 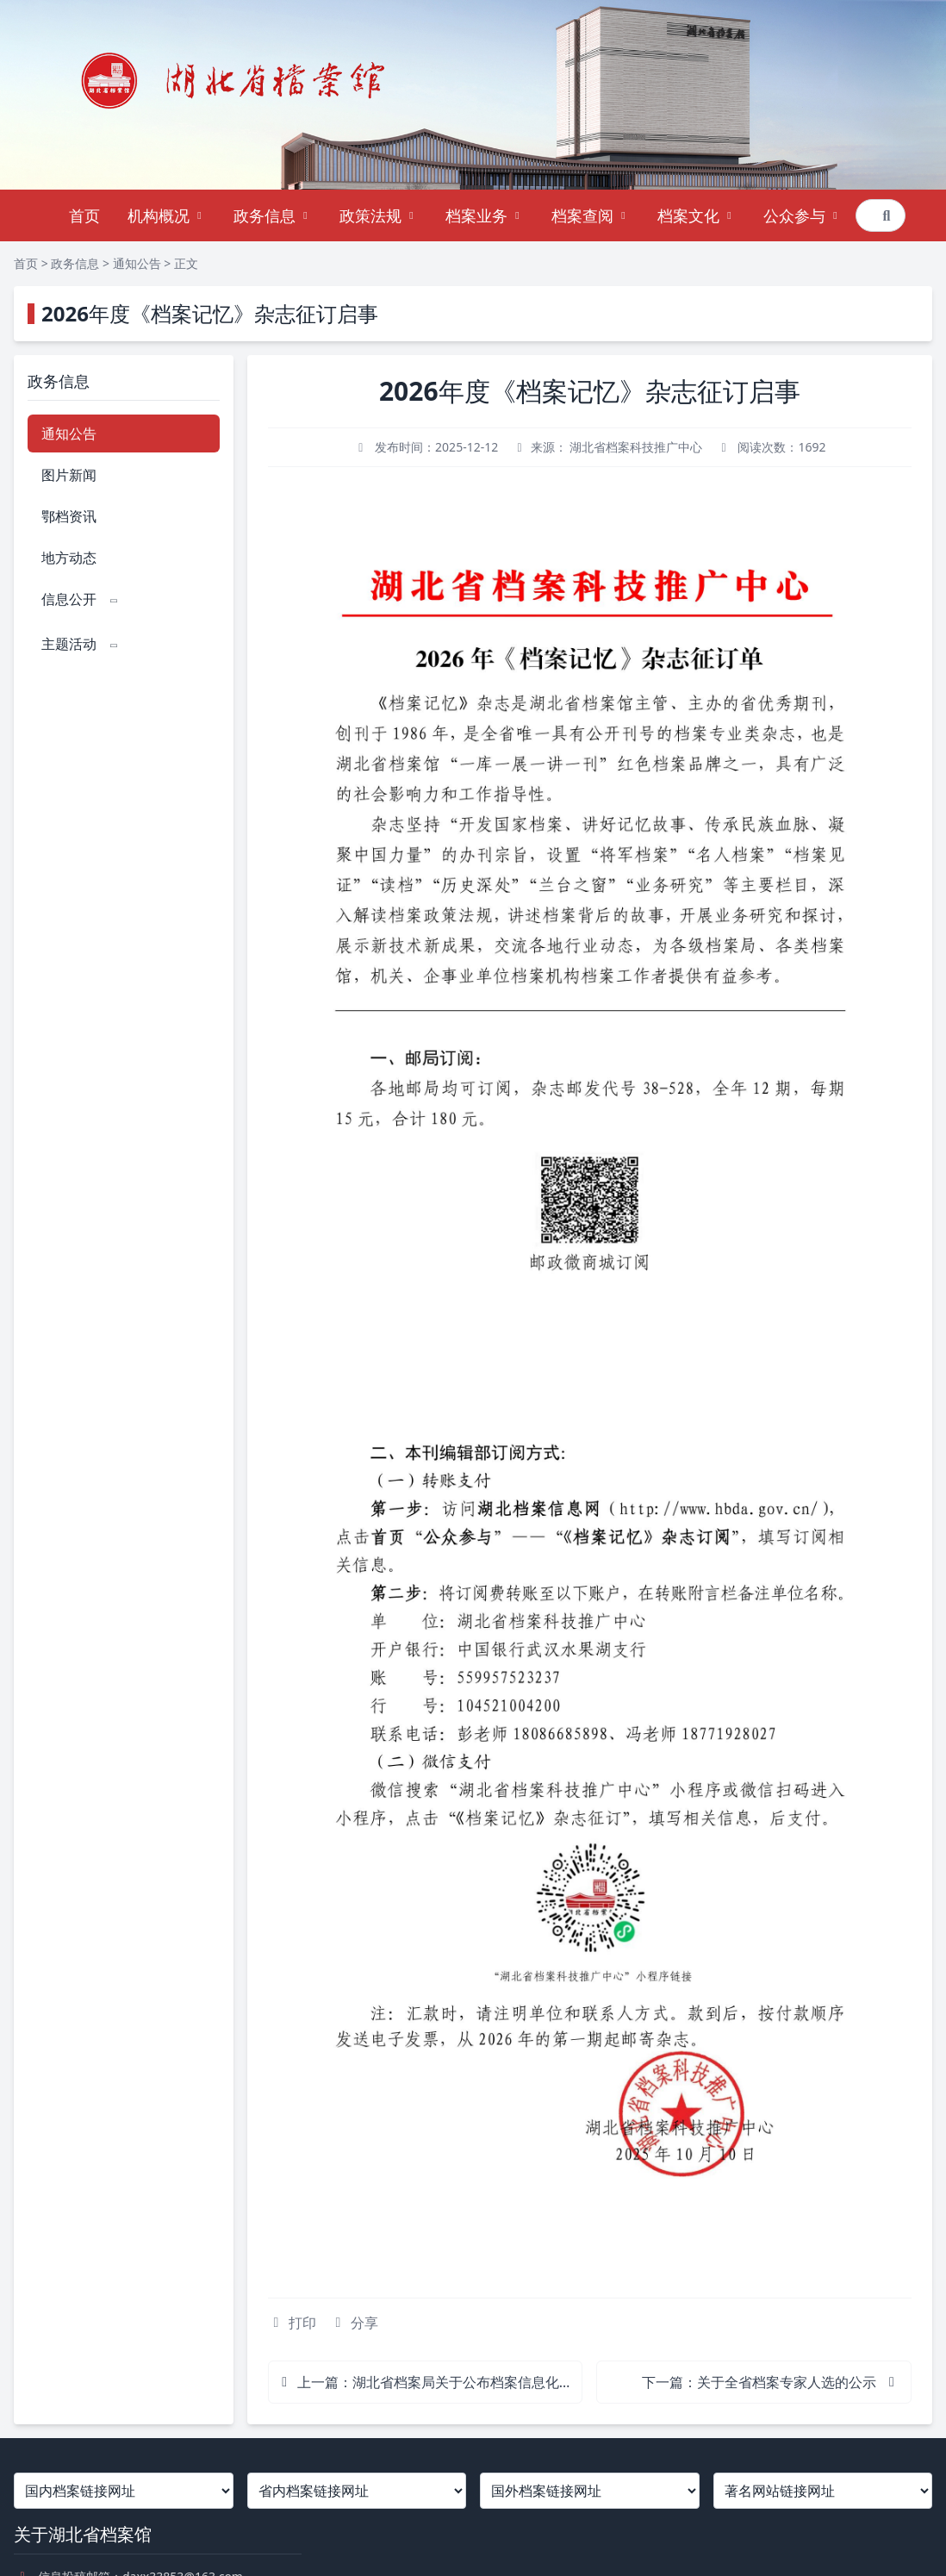 What do you see at coordinates (84, 215) in the screenshot?
I see `首页` at bounding box center [84, 215].